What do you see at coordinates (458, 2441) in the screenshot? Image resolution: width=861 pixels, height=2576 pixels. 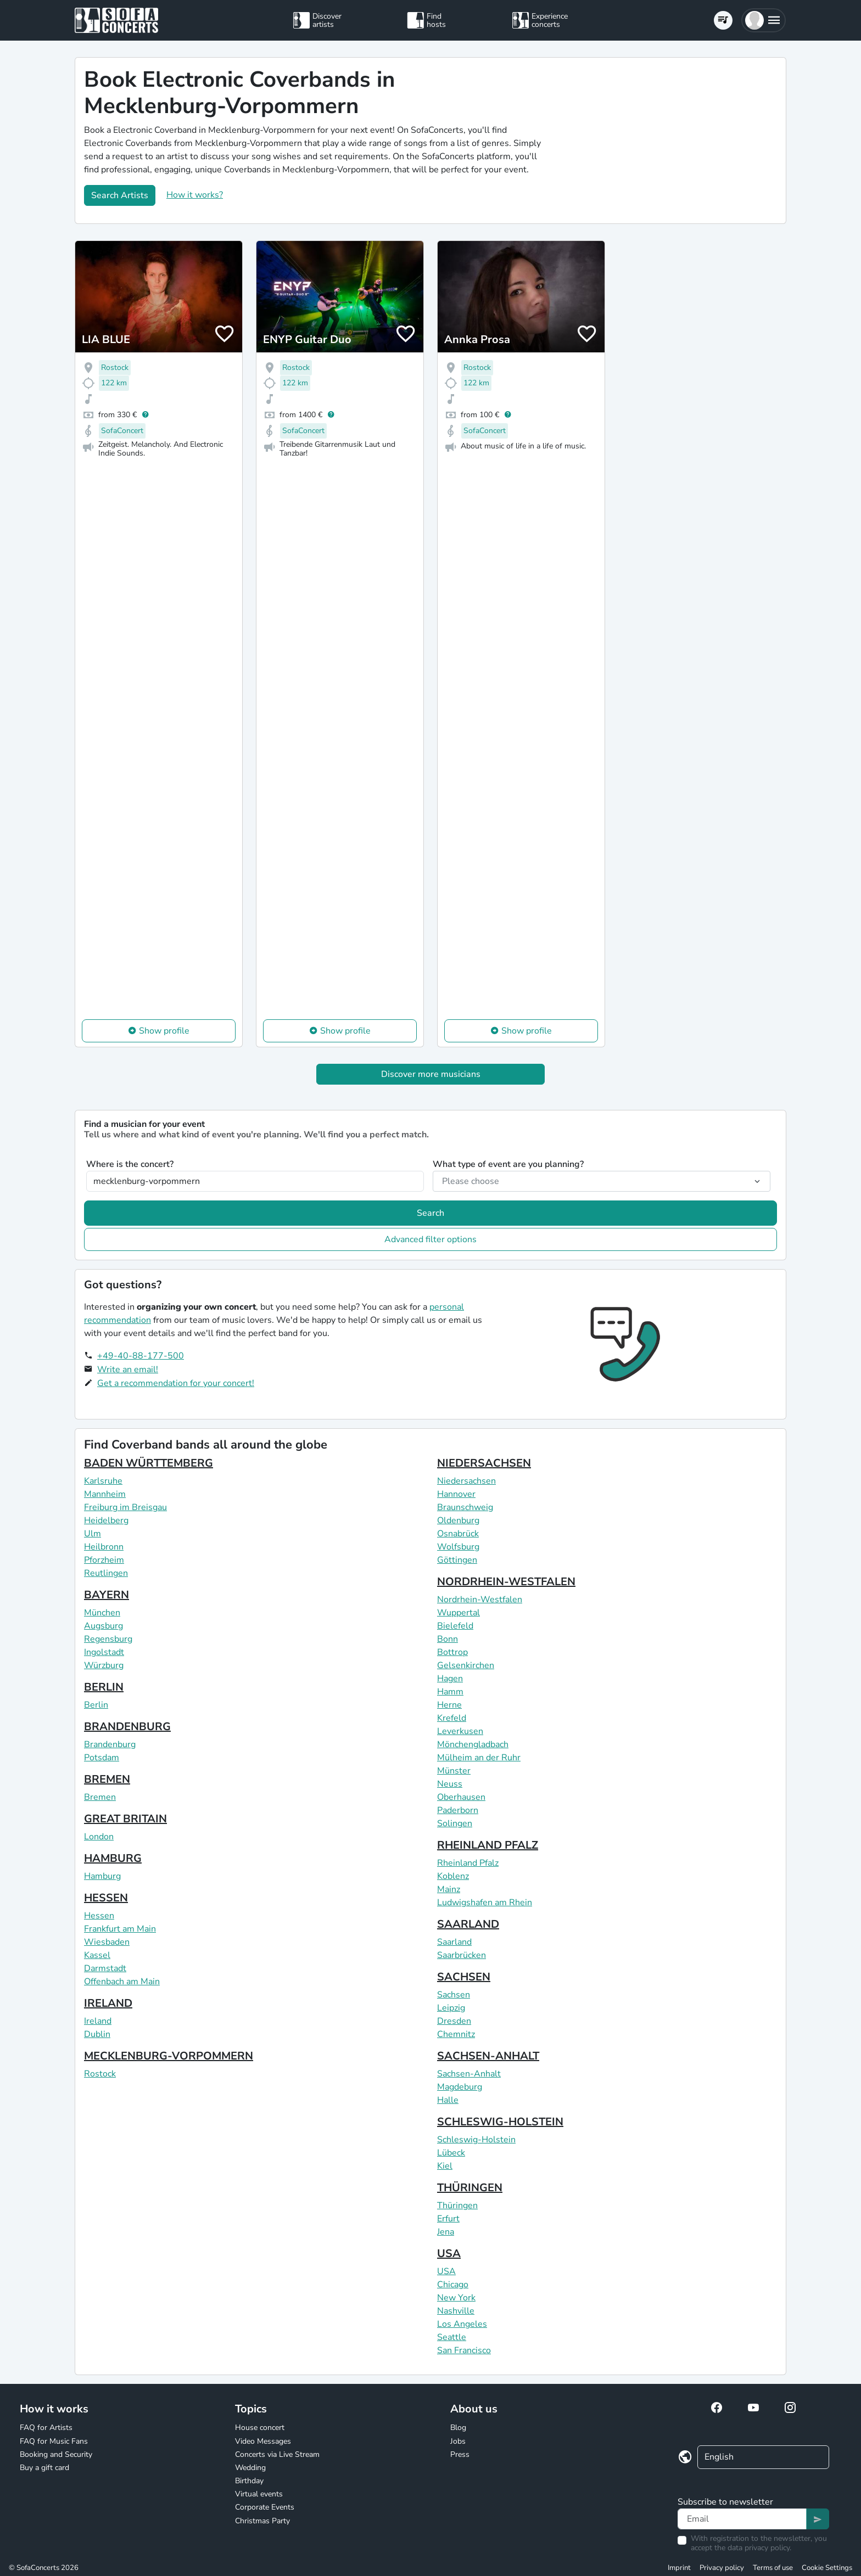 I see `Jobs` at bounding box center [458, 2441].